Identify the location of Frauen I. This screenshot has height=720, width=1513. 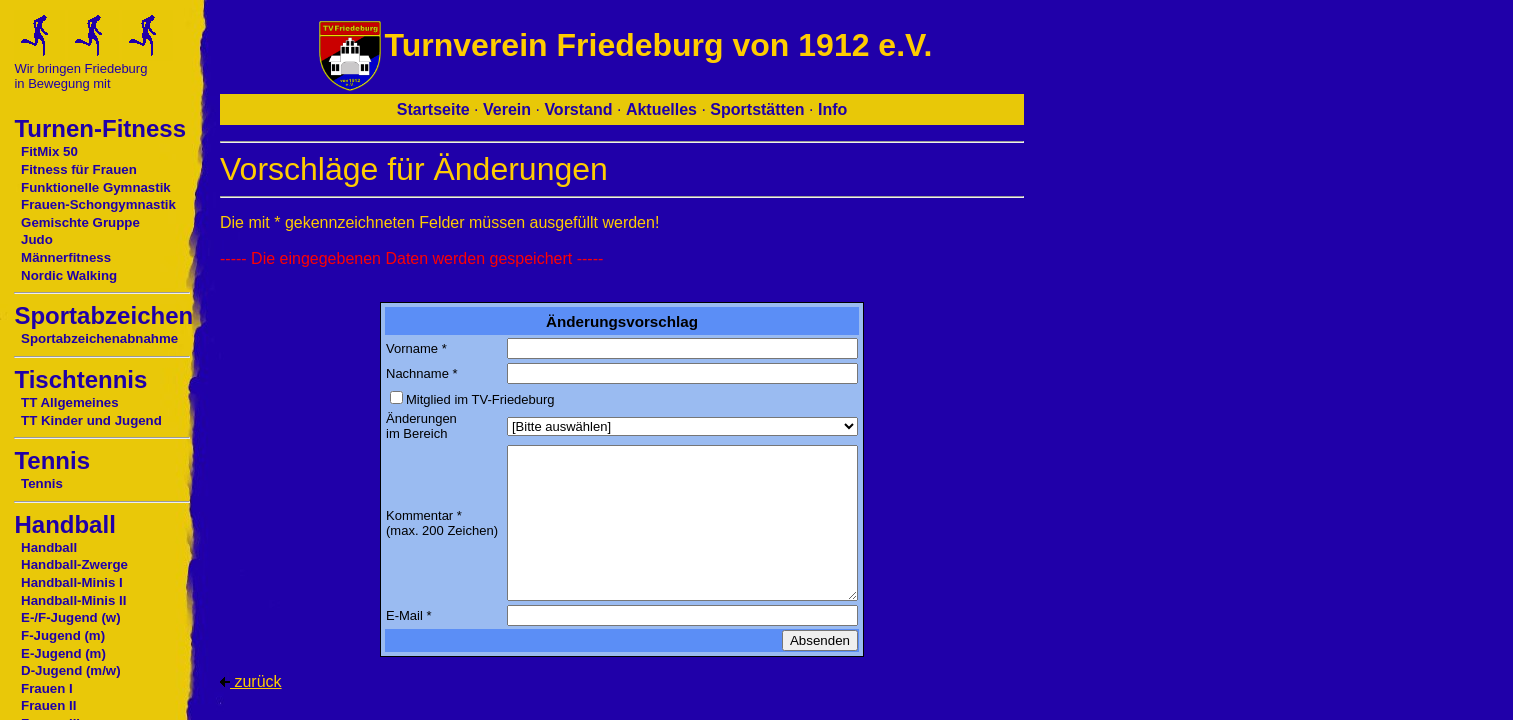
(47, 688).